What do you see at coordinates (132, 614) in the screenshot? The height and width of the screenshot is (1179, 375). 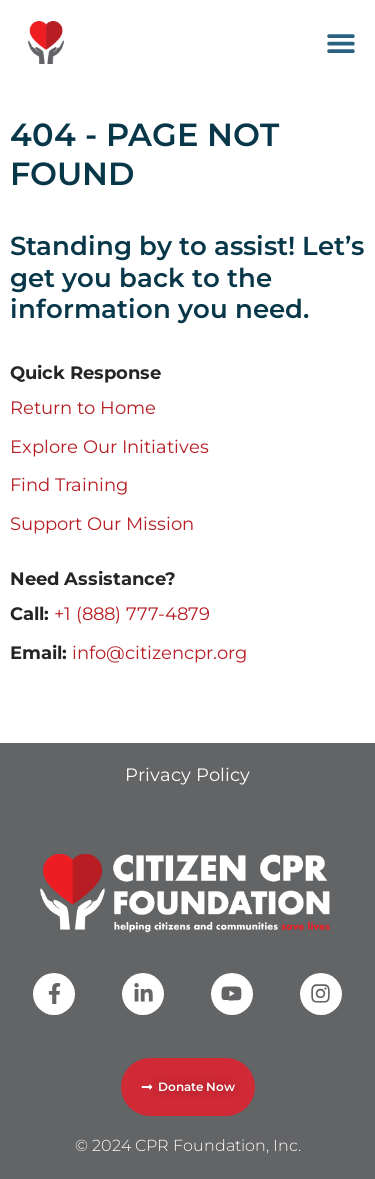 I see `+1 (888) 777-4879` at bounding box center [132, 614].